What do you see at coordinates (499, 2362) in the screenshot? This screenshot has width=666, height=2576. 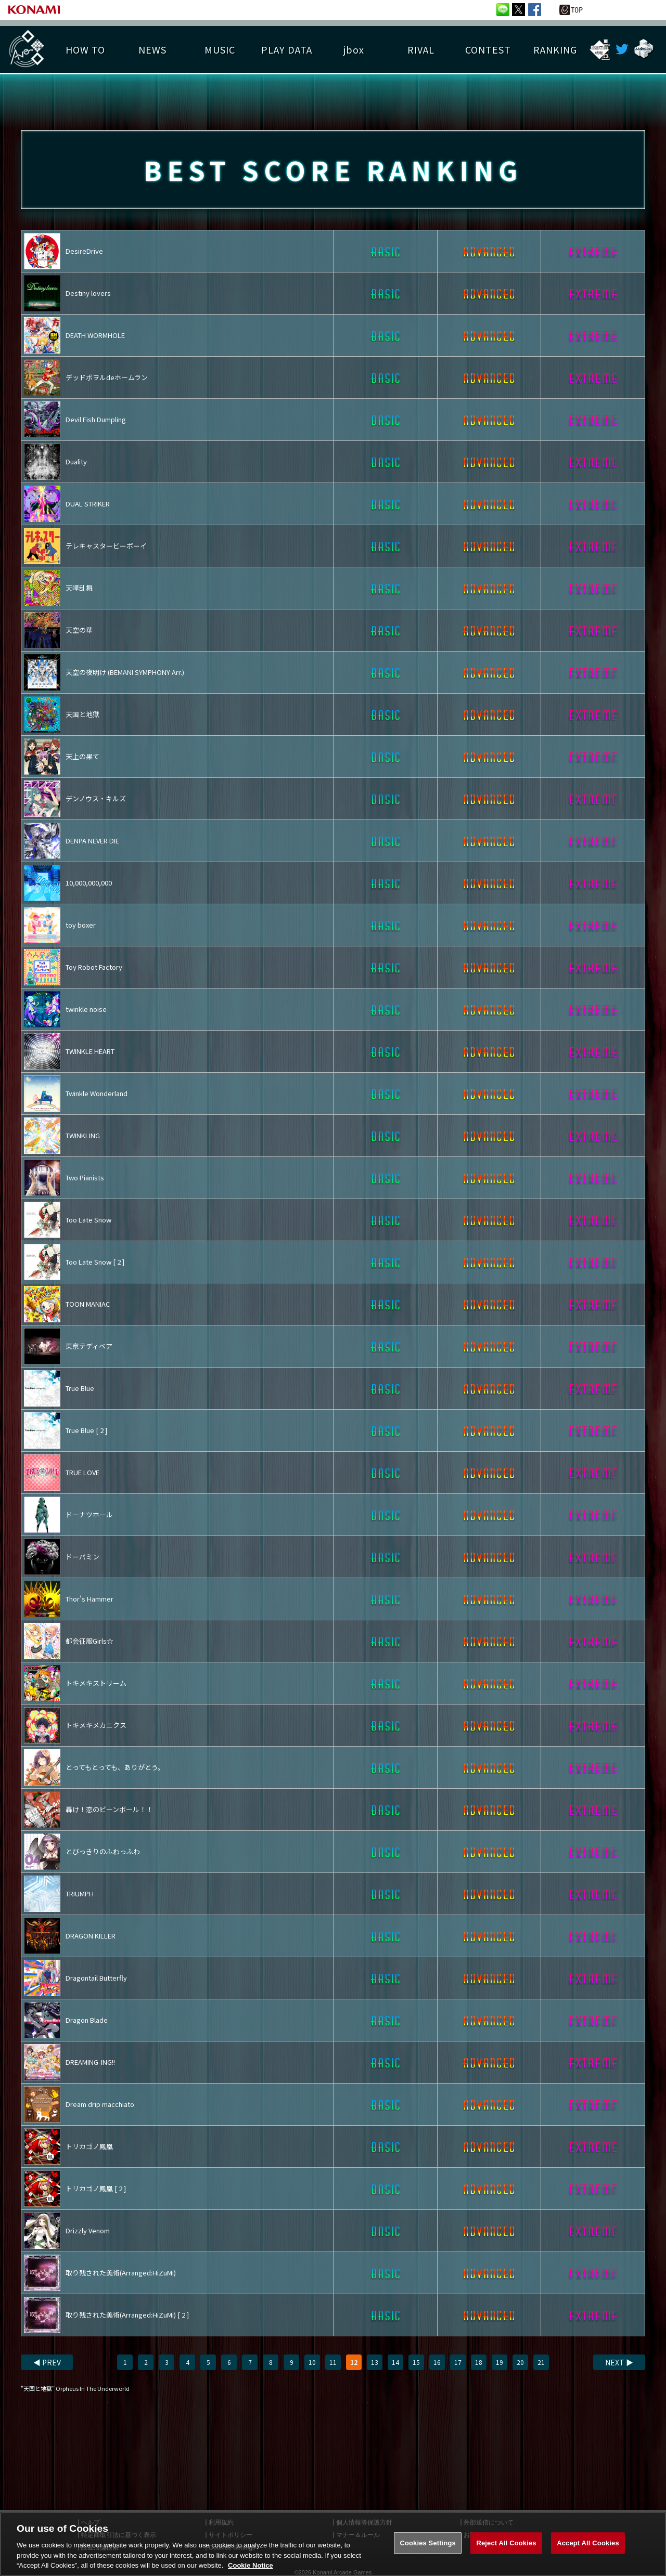 I see `19` at bounding box center [499, 2362].